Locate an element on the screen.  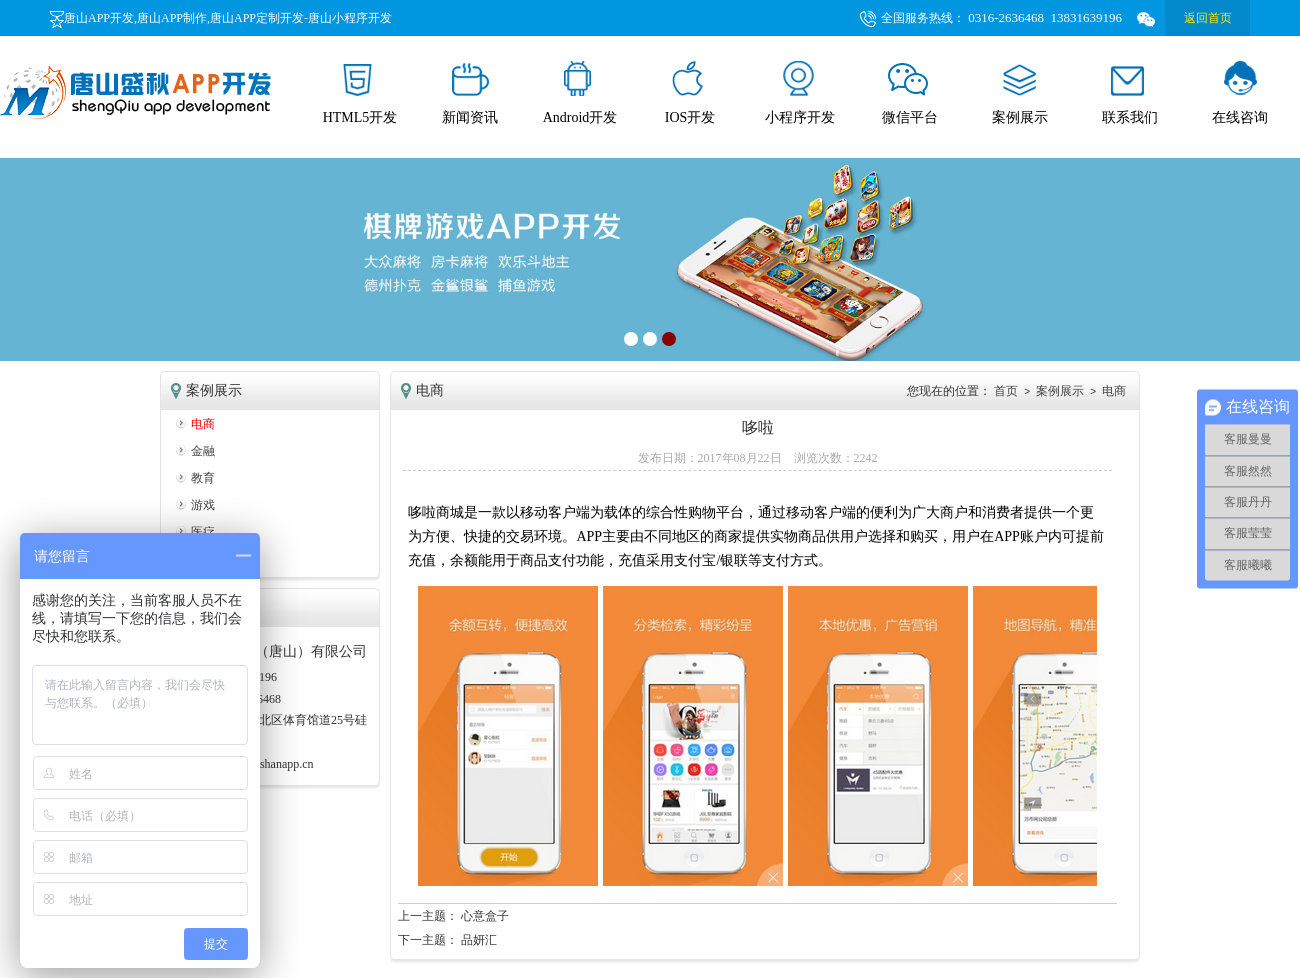
Android开发 is located at coordinates (580, 93).